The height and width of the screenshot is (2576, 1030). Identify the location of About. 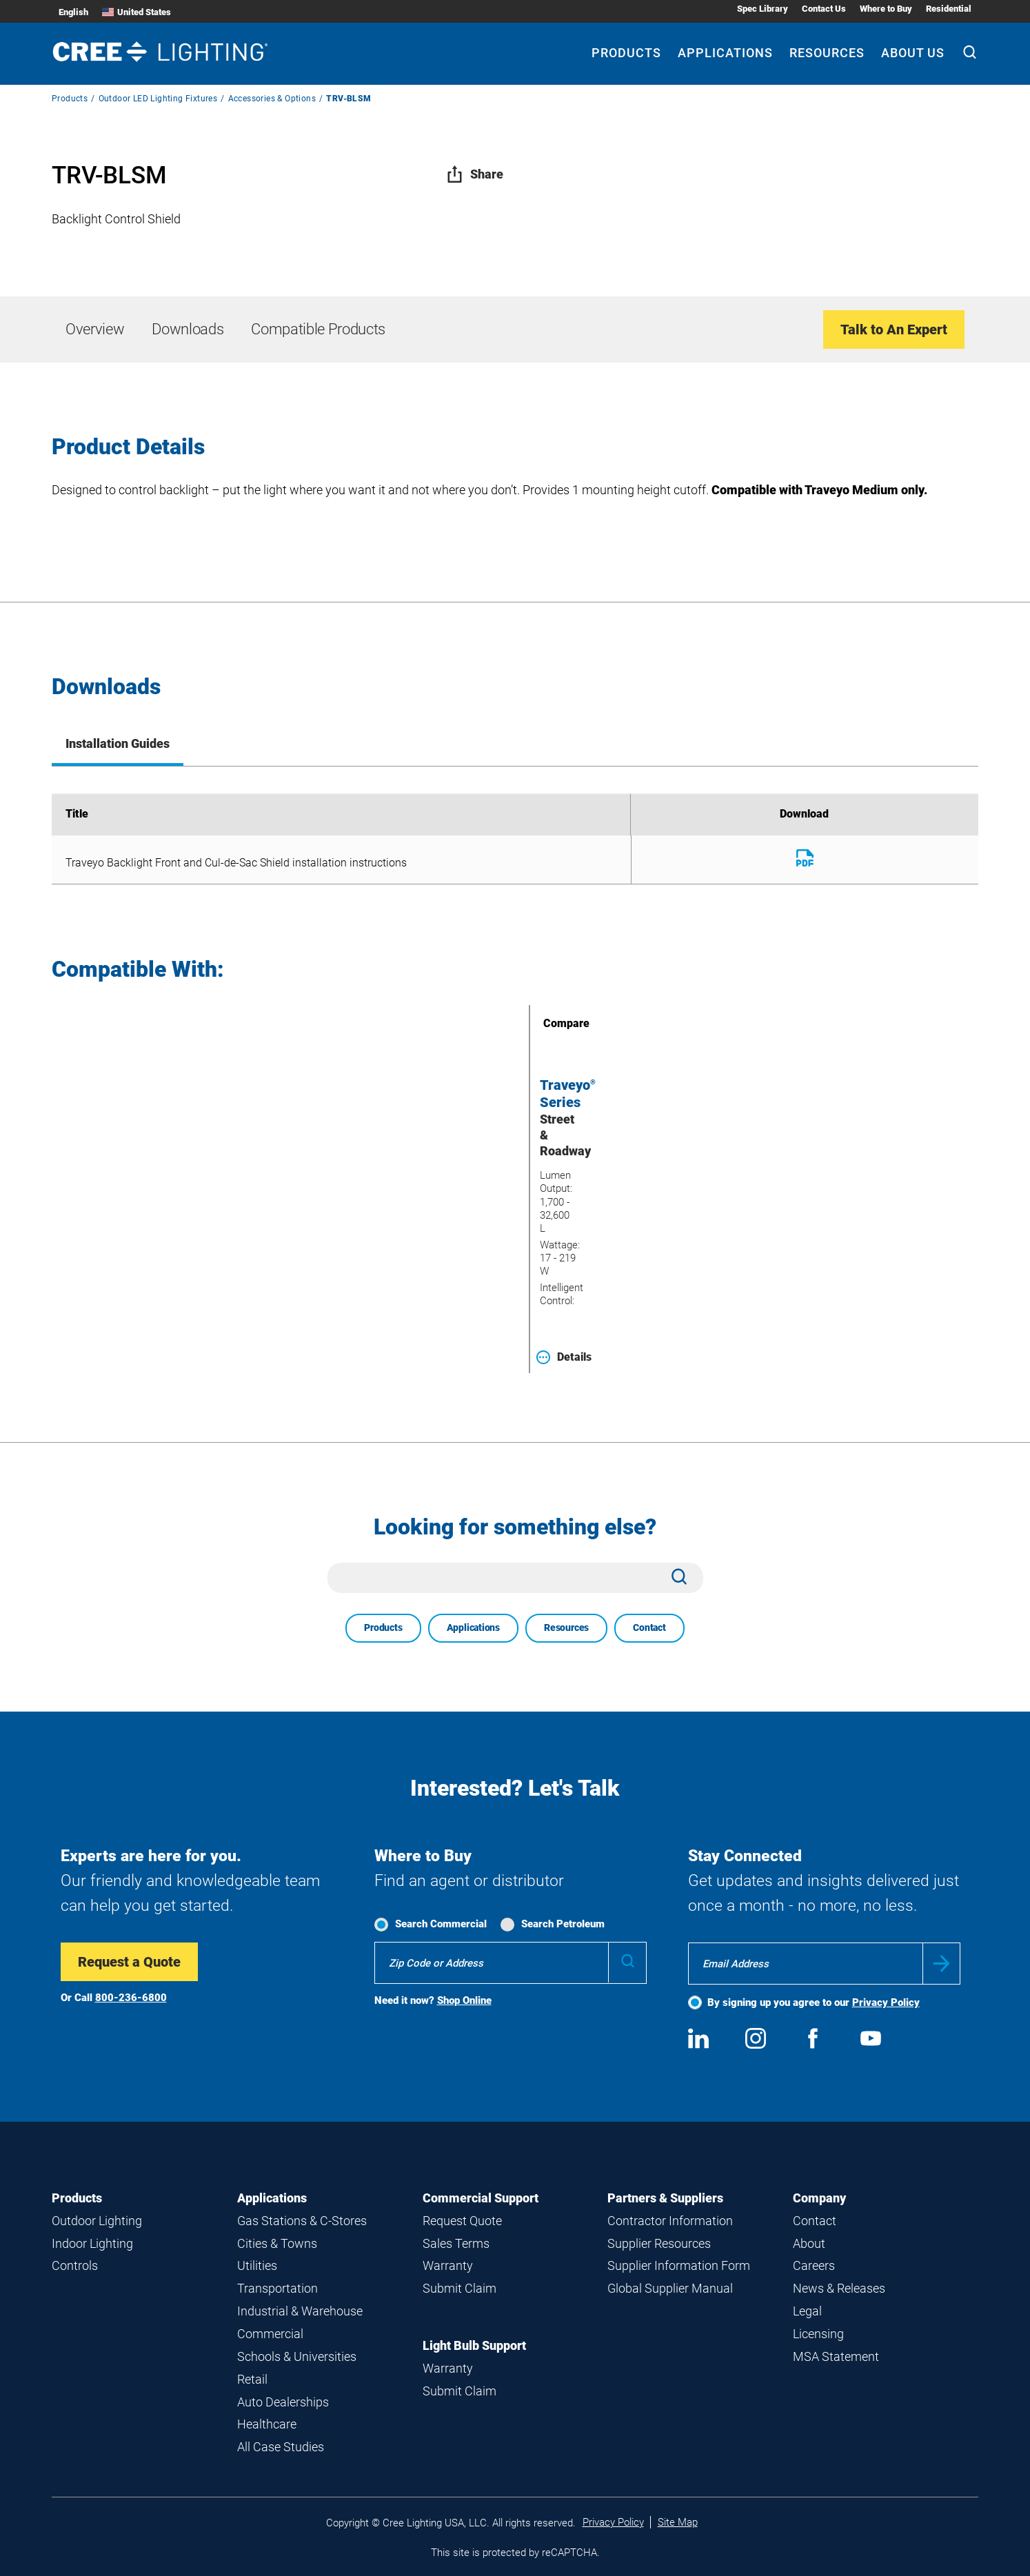
(809, 2243).